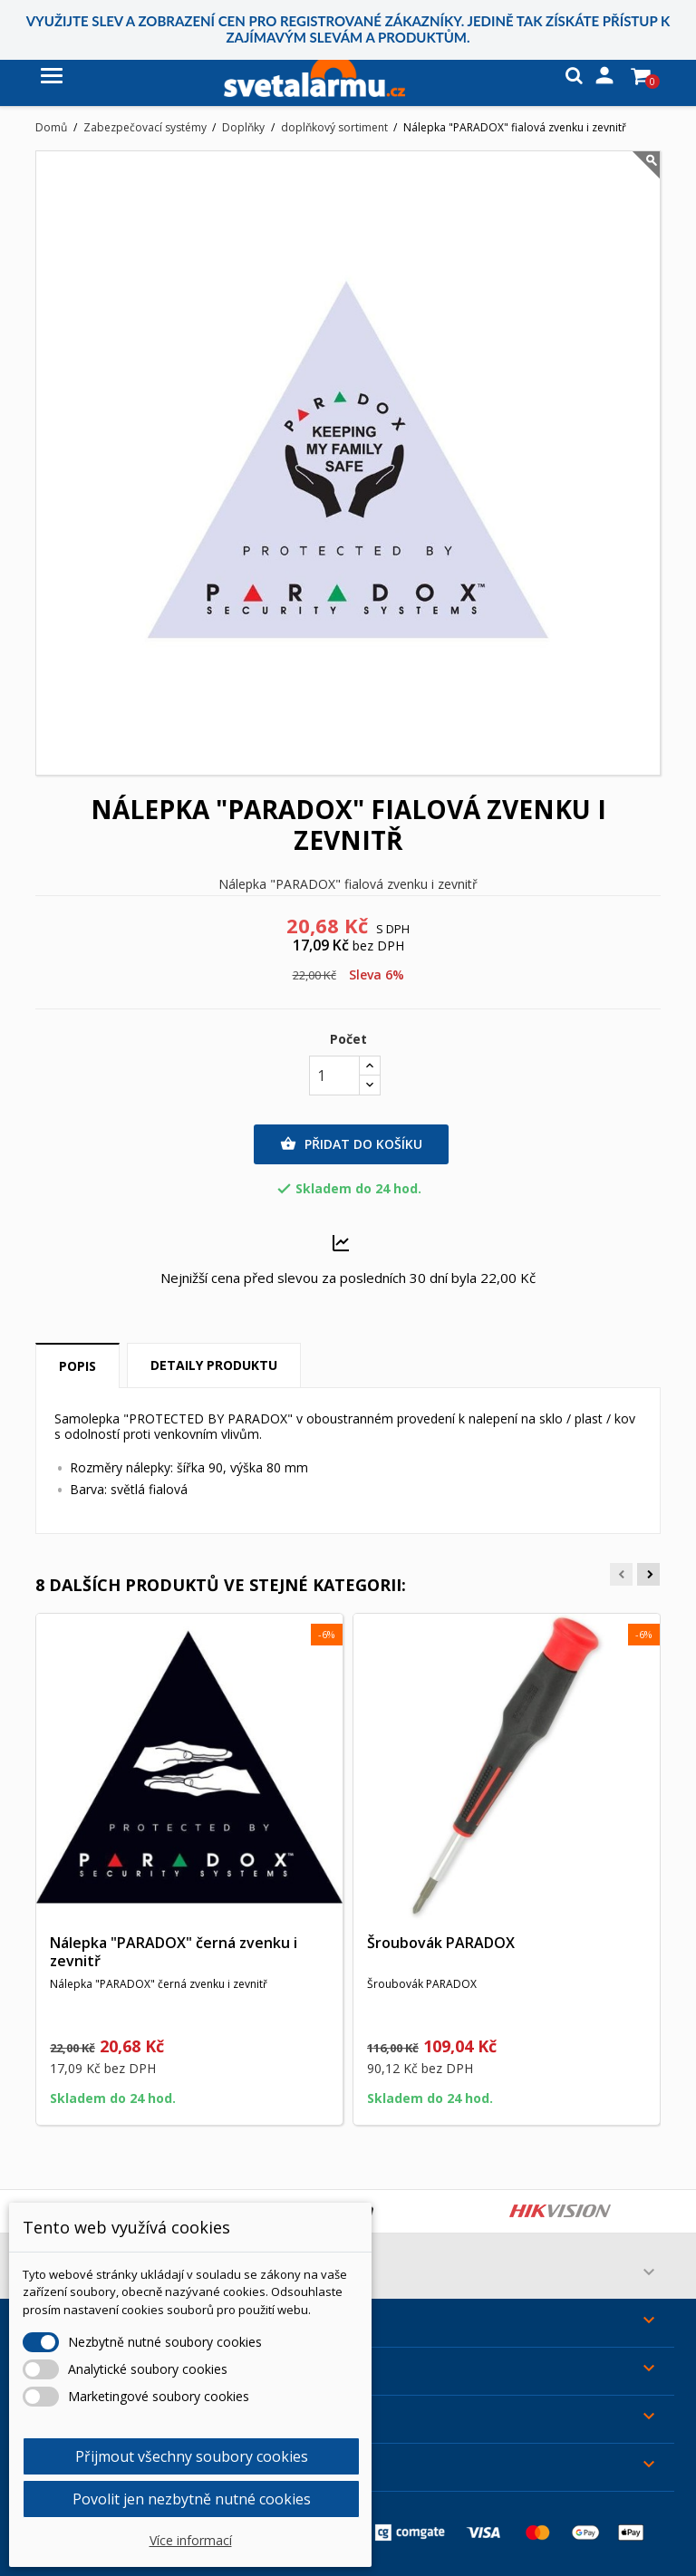 This screenshot has width=696, height=2576. What do you see at coordinates (191, 2540) in the screenshot?
I see `Více informací` at bounding box center [191, 2540].